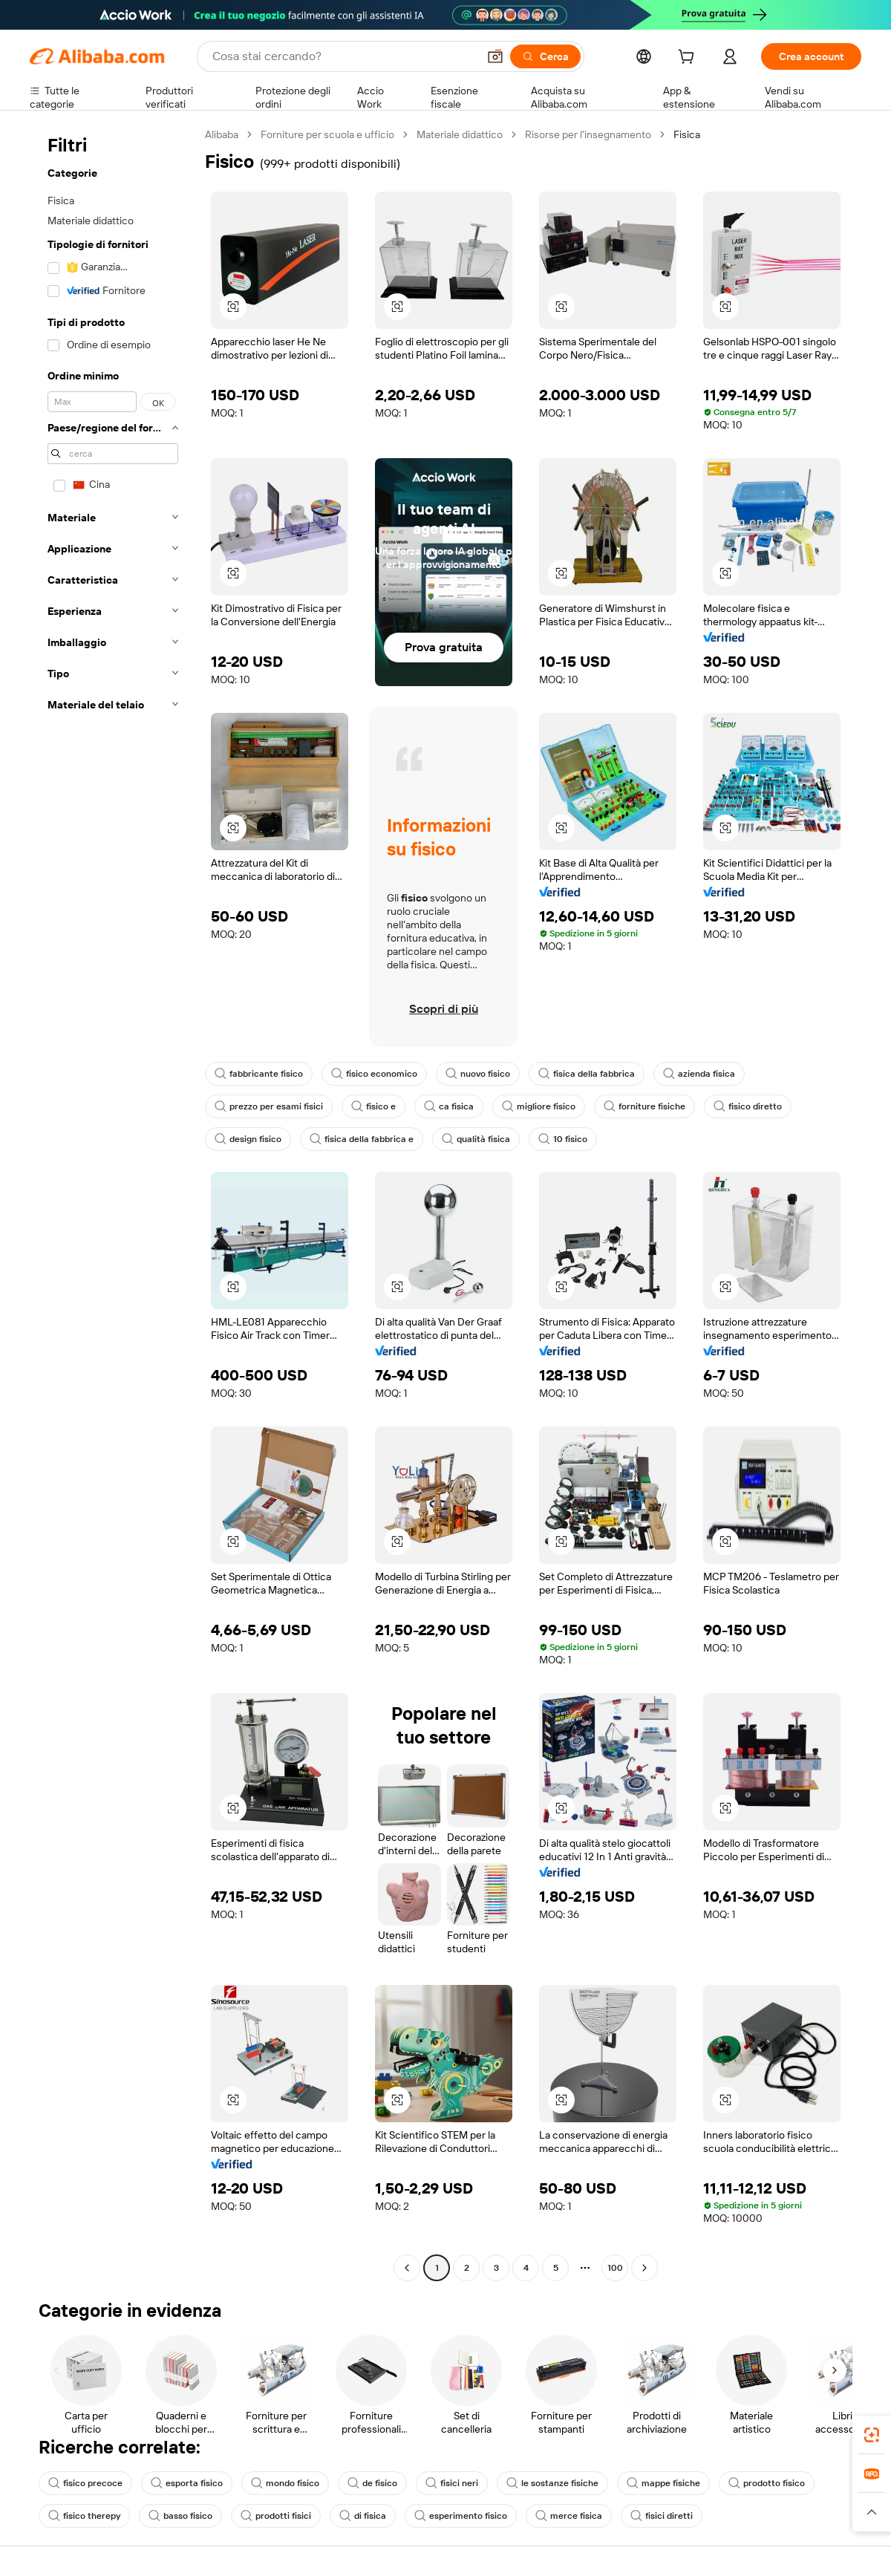 Image resolution: width=891 pixels, height=2576 pixels. I want to click on [link], so click(871, 2435).